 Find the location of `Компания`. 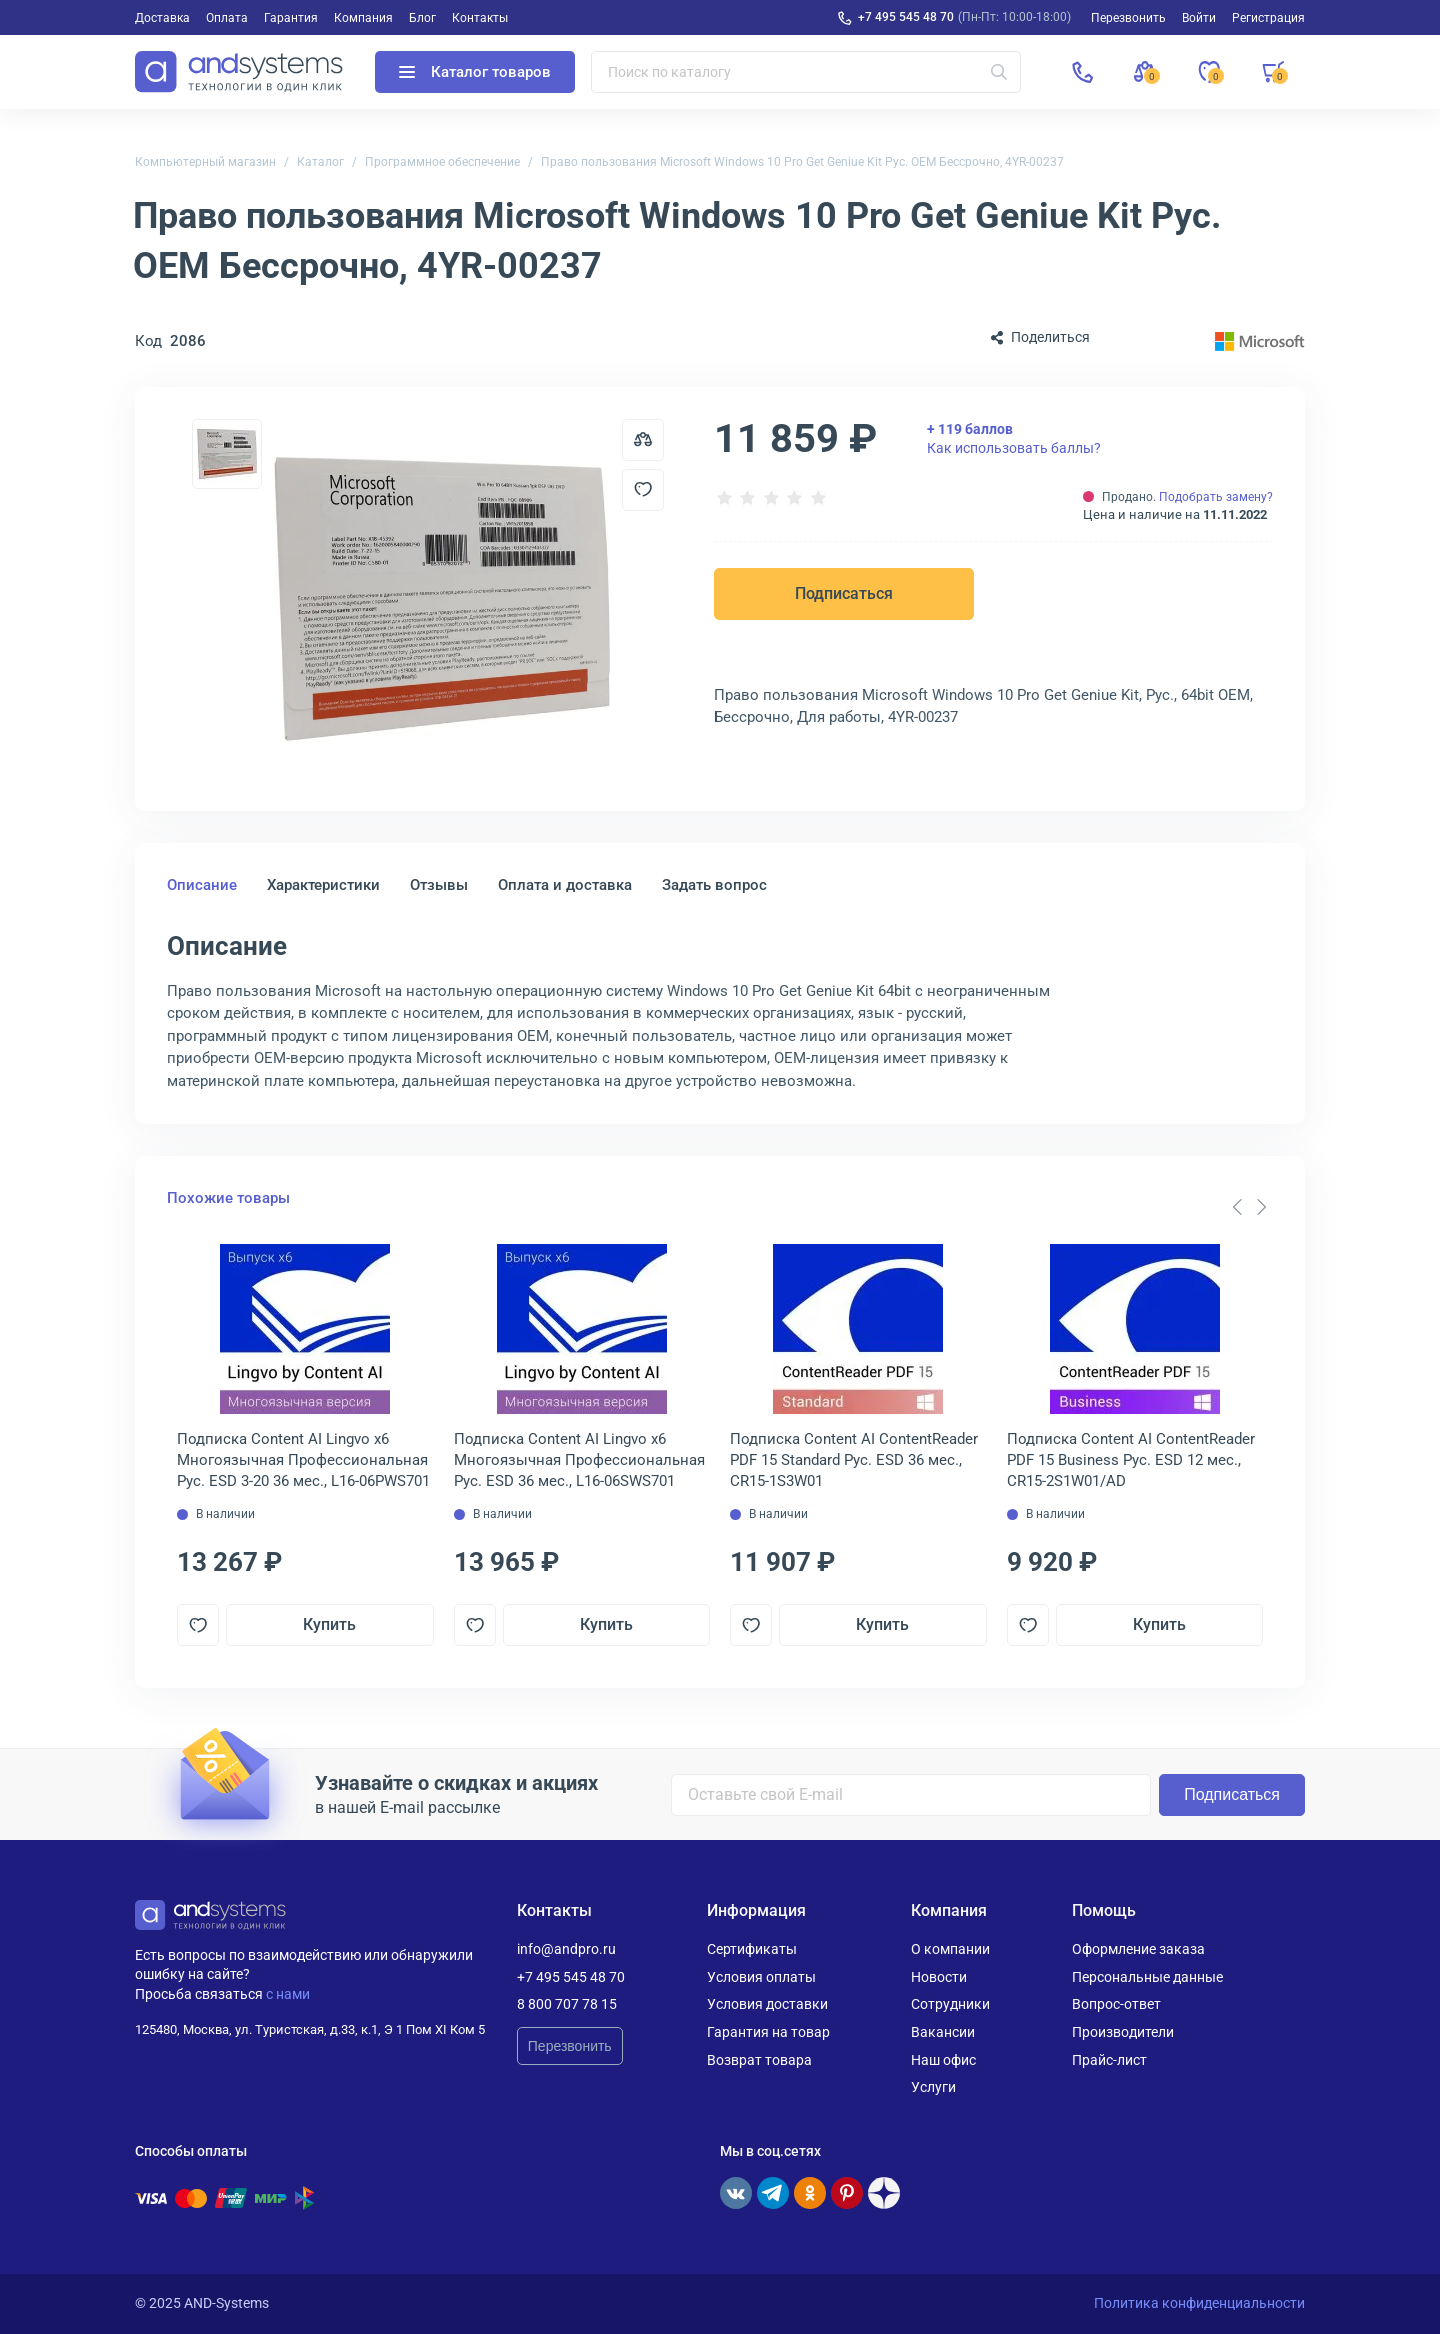

Компания is located at coordinates (363, 18).